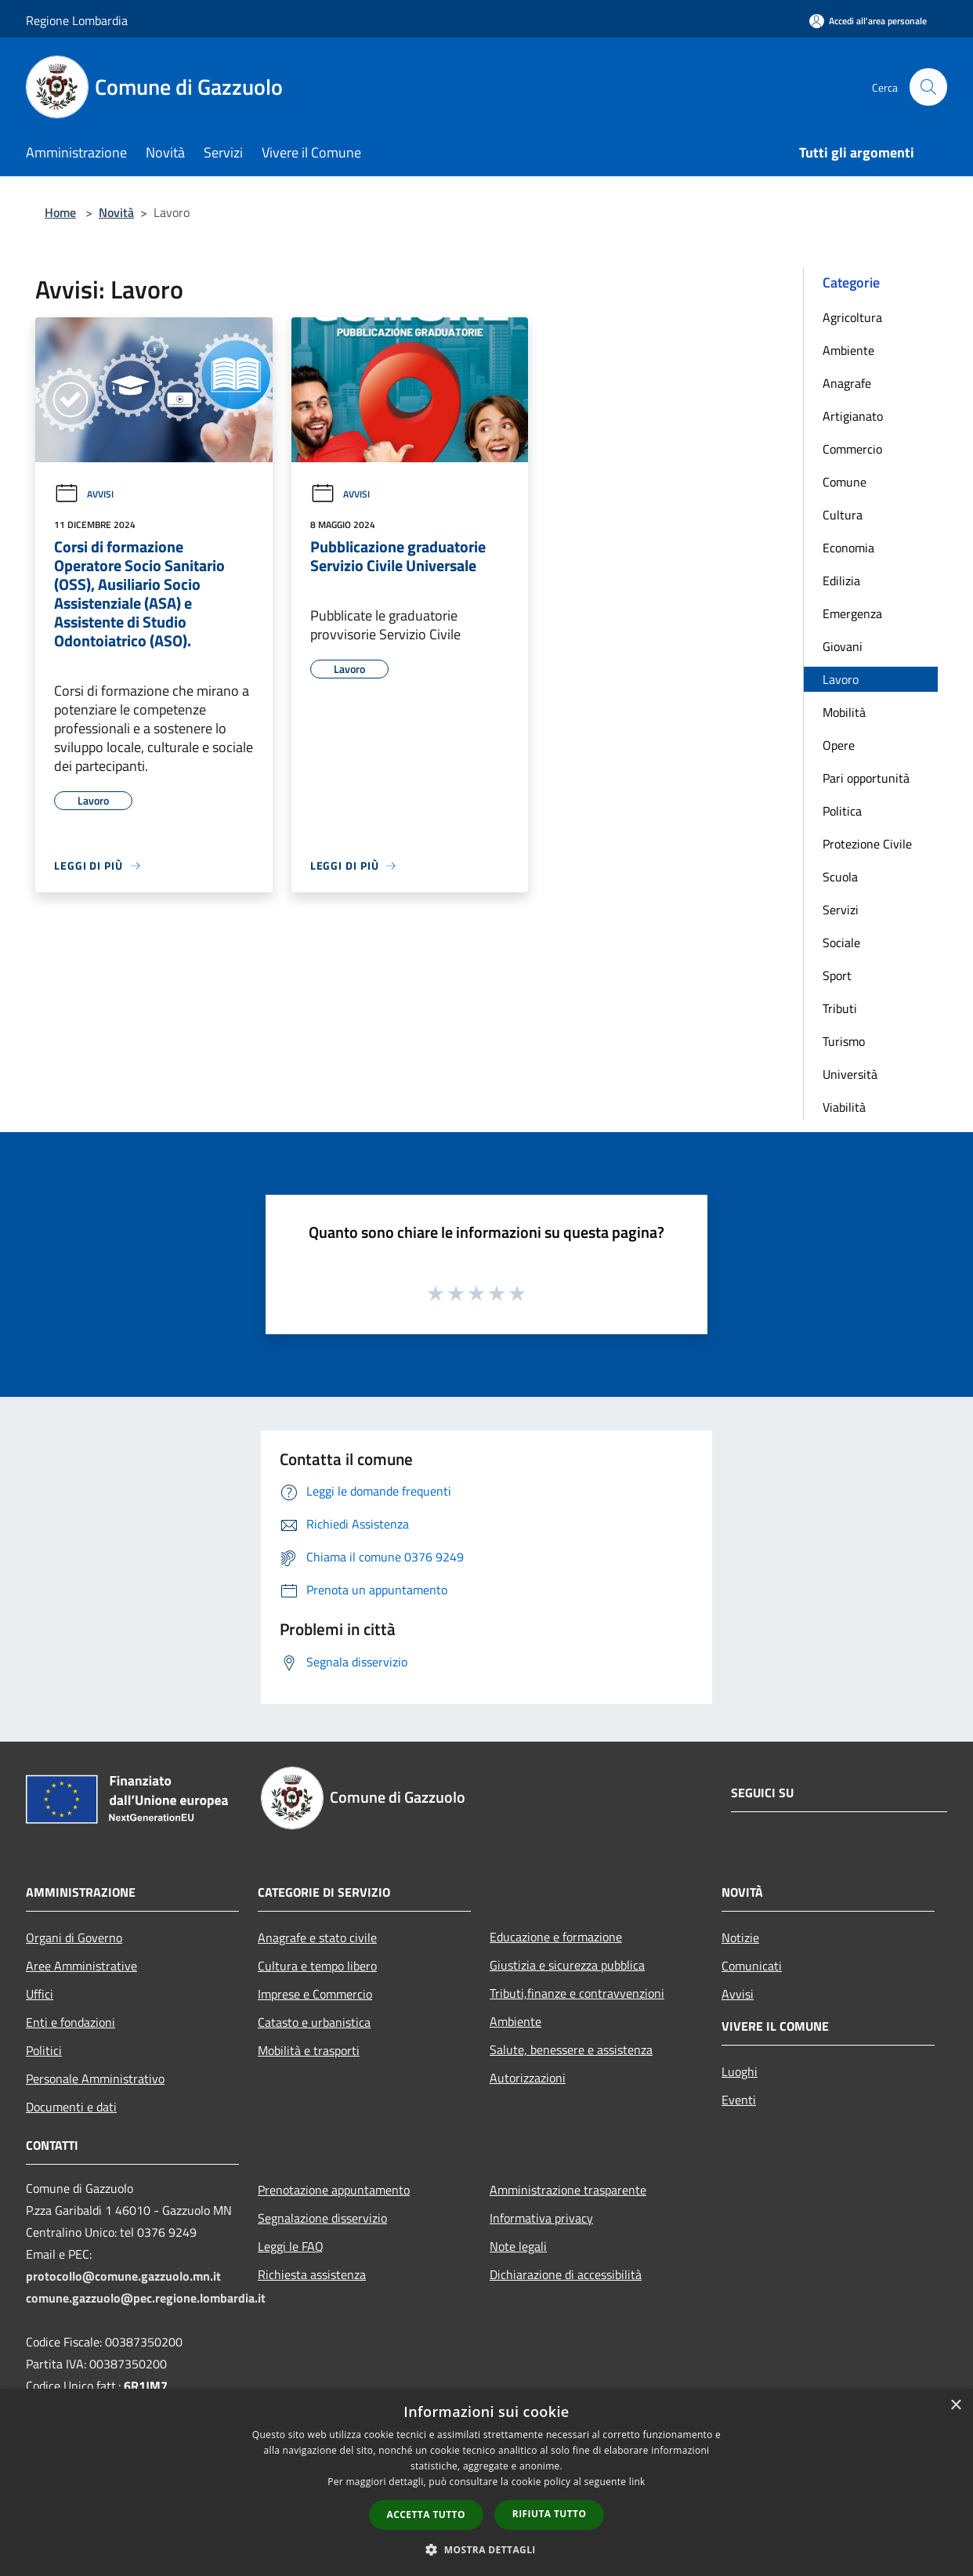 This screenshot has height=2576, width=973. What do you see at coordinates (486, 2482) in the screenshot?
I see `[dialog]` at bounding box center [486, 2482].